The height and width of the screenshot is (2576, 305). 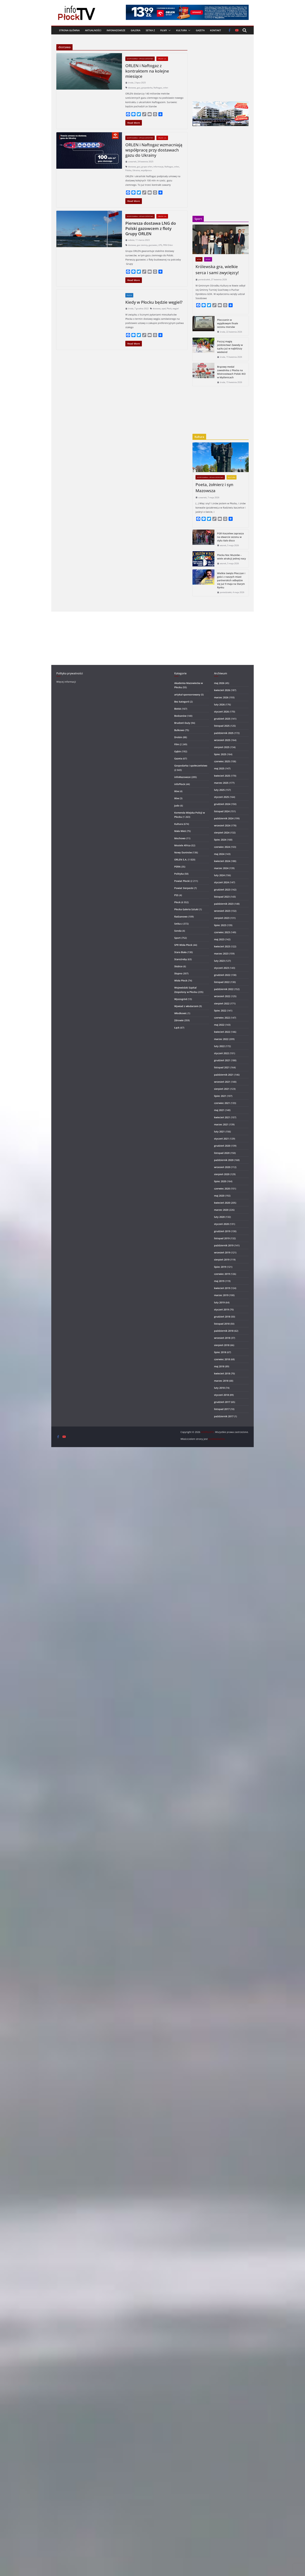 I want to click on Brudzeń Duży, so click(x=182, y=722).